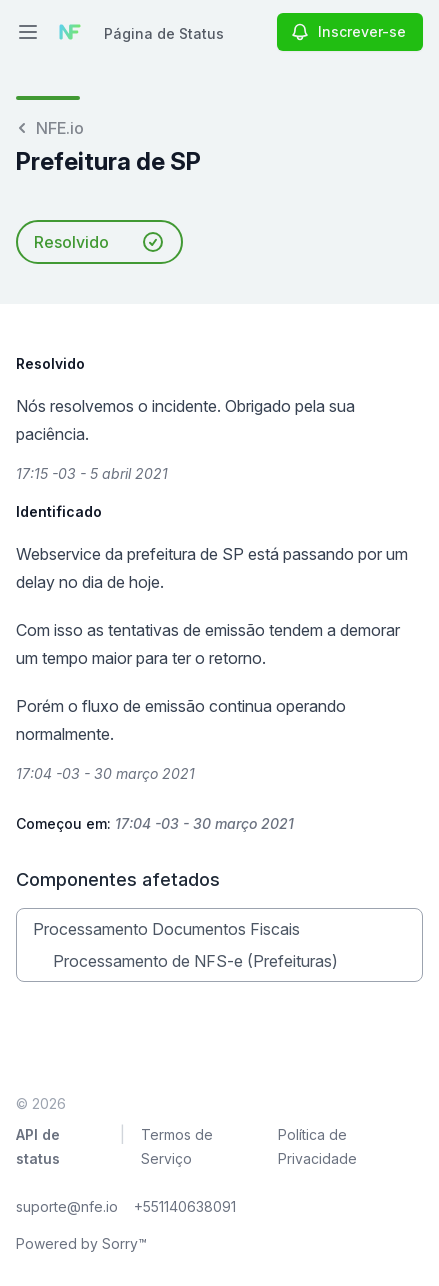  I want to click on suporte@nfe.io, so click(67, 1206).